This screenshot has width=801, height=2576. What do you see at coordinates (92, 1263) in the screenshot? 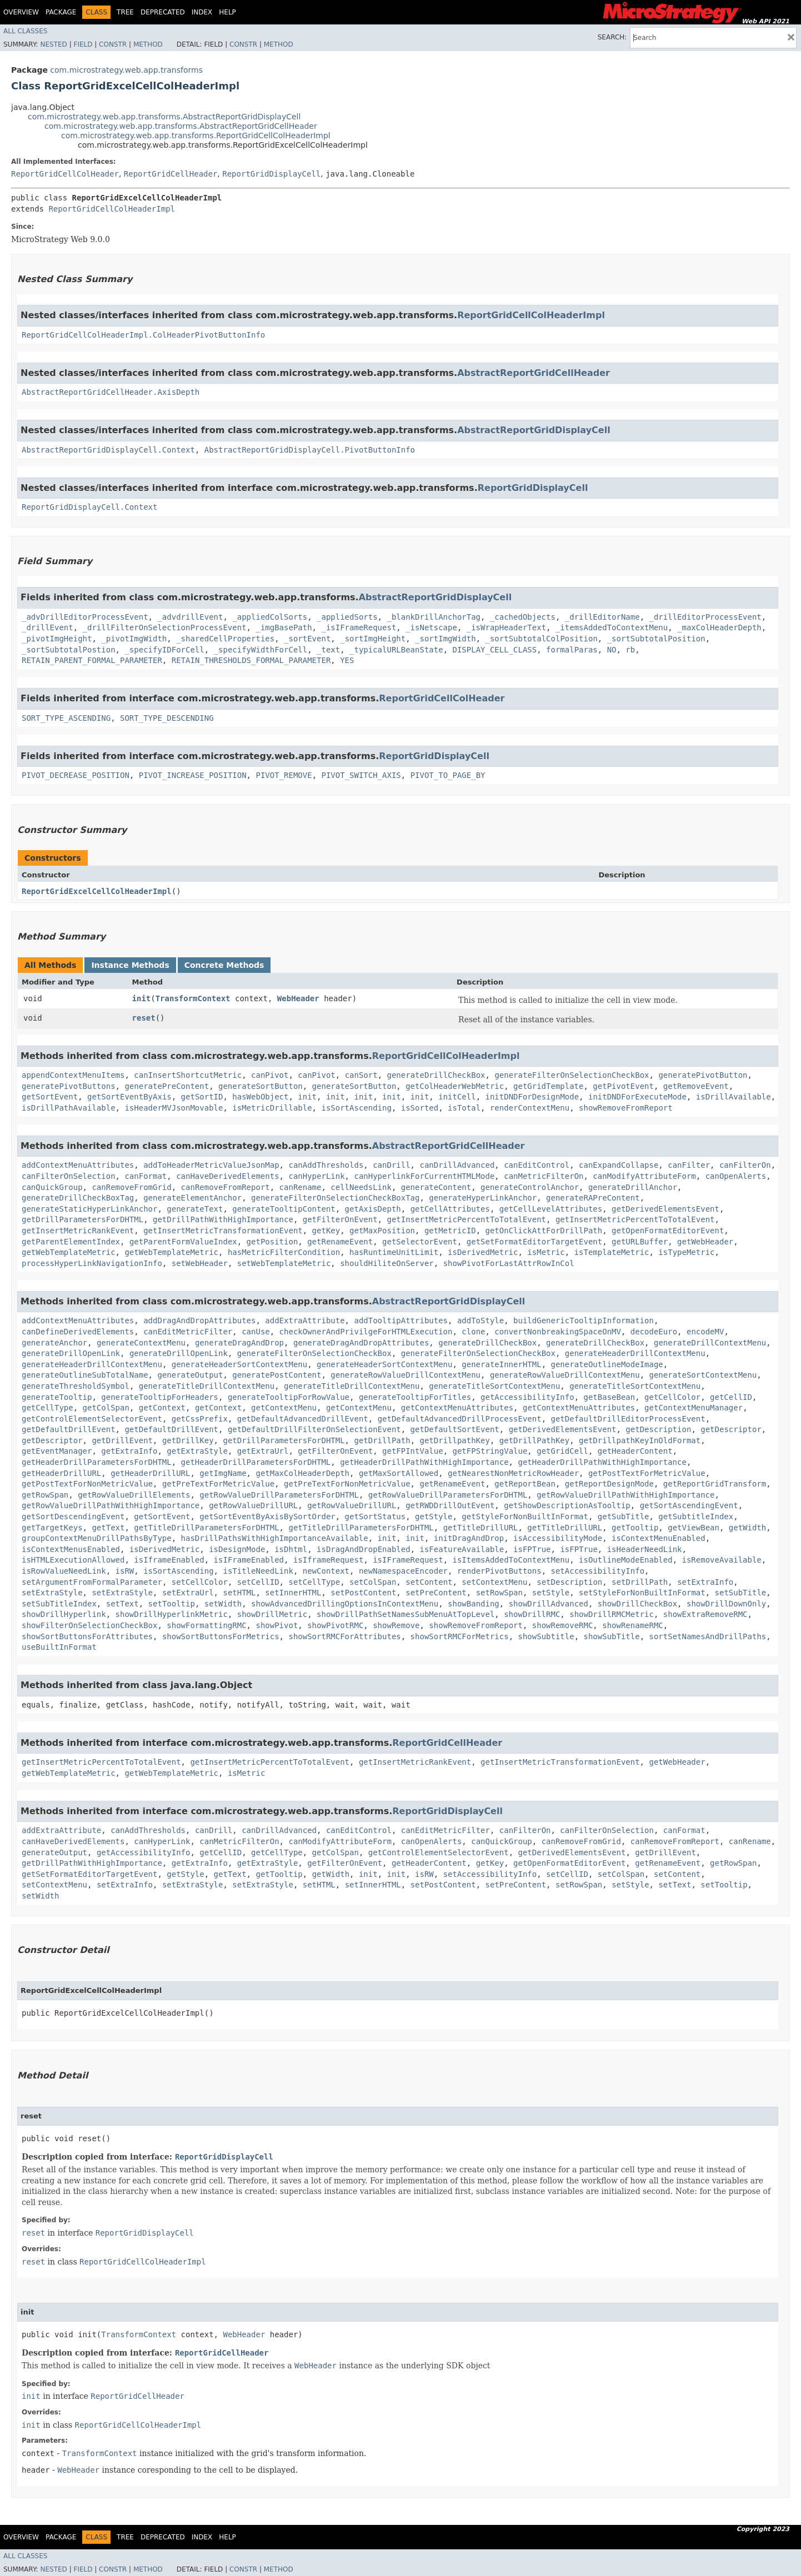
I see `processHyperLinkNavigationInfo` at bounding box center [92, 1263].